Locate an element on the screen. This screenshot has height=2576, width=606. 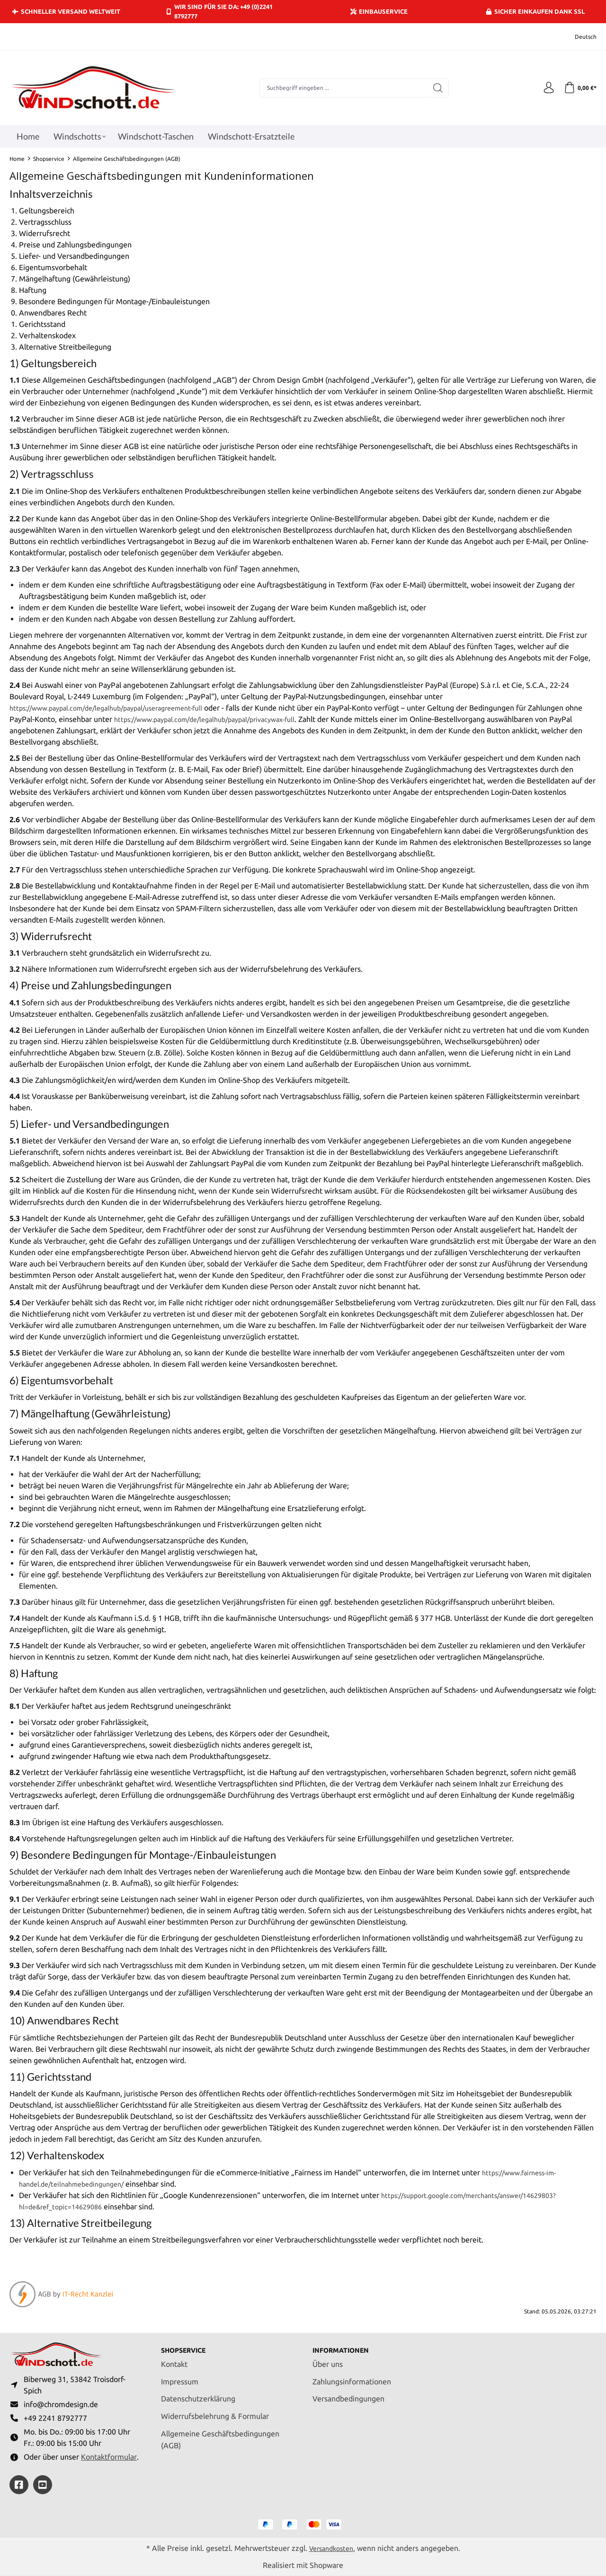
Versandkosten is located at coordinates (331, 2547).